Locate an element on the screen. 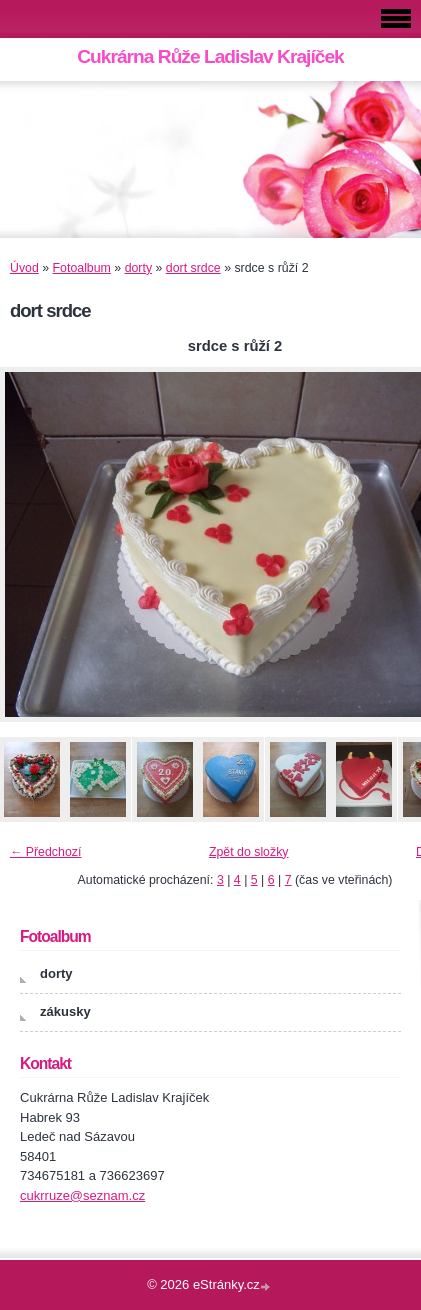 The height and width of the screenshot is (1310, 421). zákusky is located at coordinates (65, 1011).